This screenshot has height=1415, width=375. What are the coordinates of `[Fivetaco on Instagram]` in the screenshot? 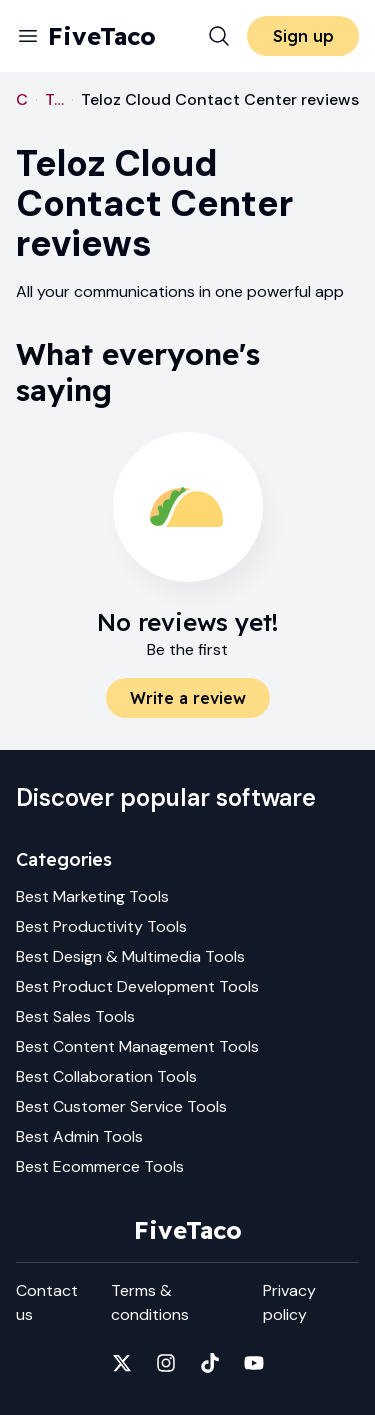 It's located at (166, 1363).